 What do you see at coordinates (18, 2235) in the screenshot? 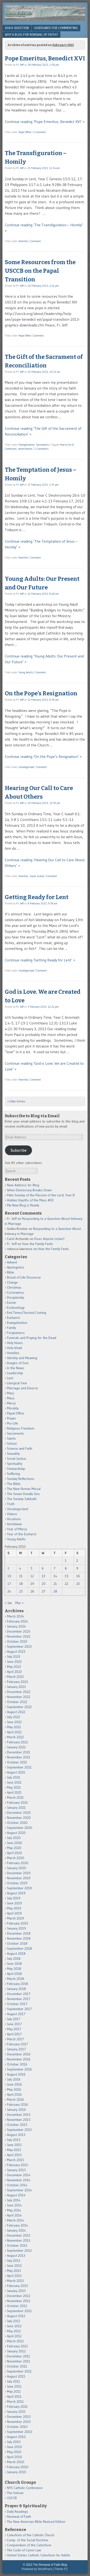
I see `December 2013` at bounding box center [18, 2235].